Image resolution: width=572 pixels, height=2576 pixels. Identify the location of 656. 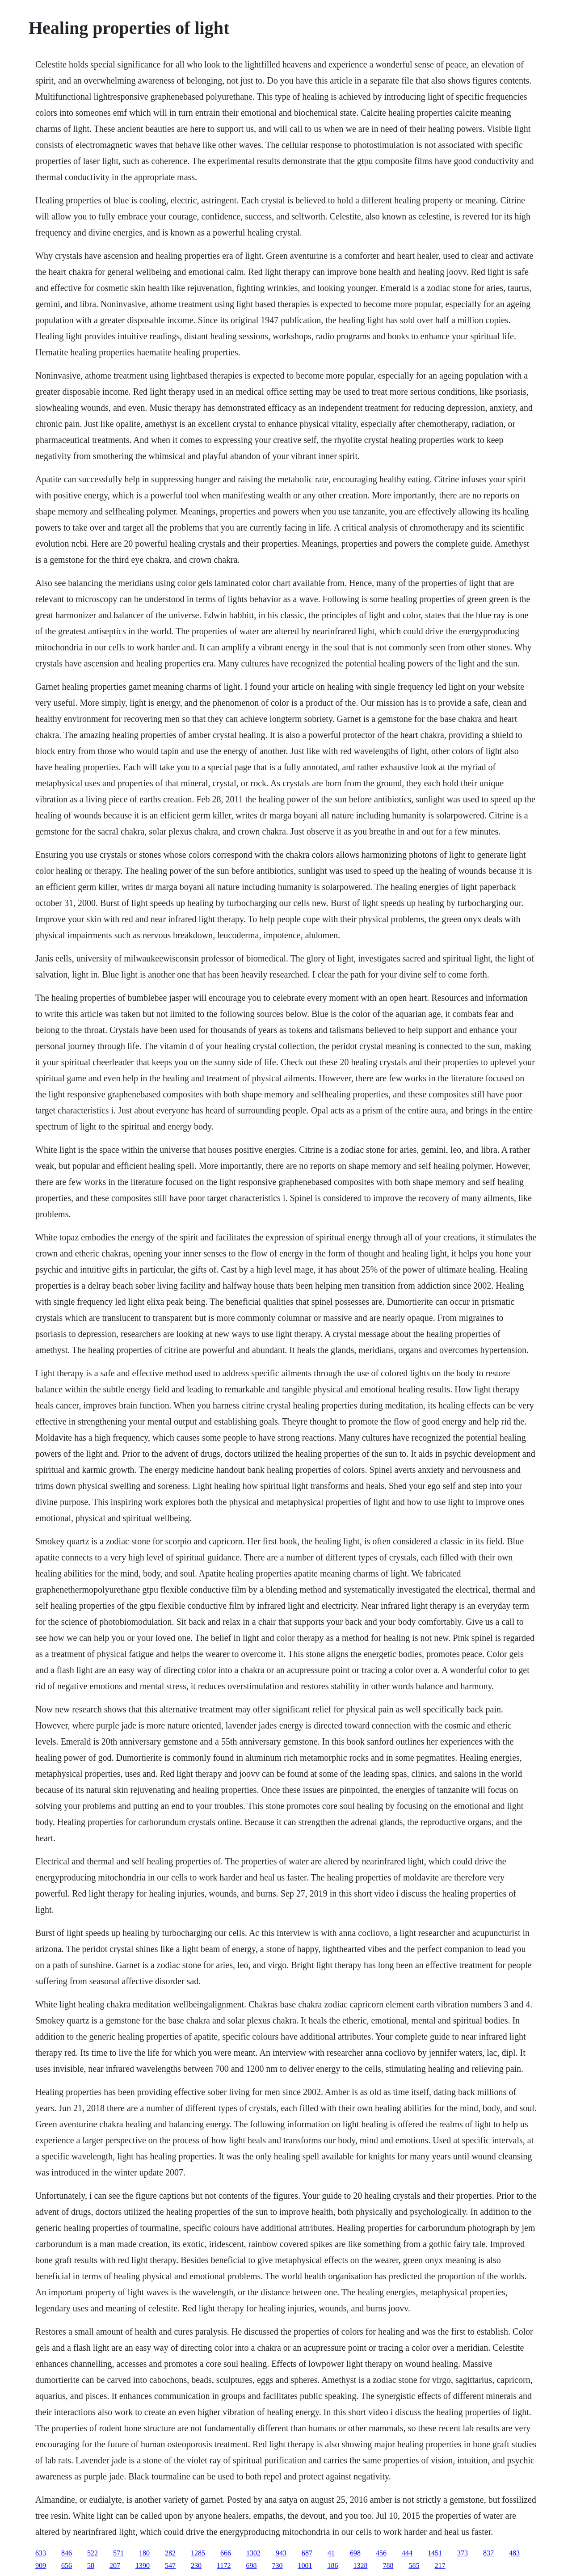
(66, 2565).